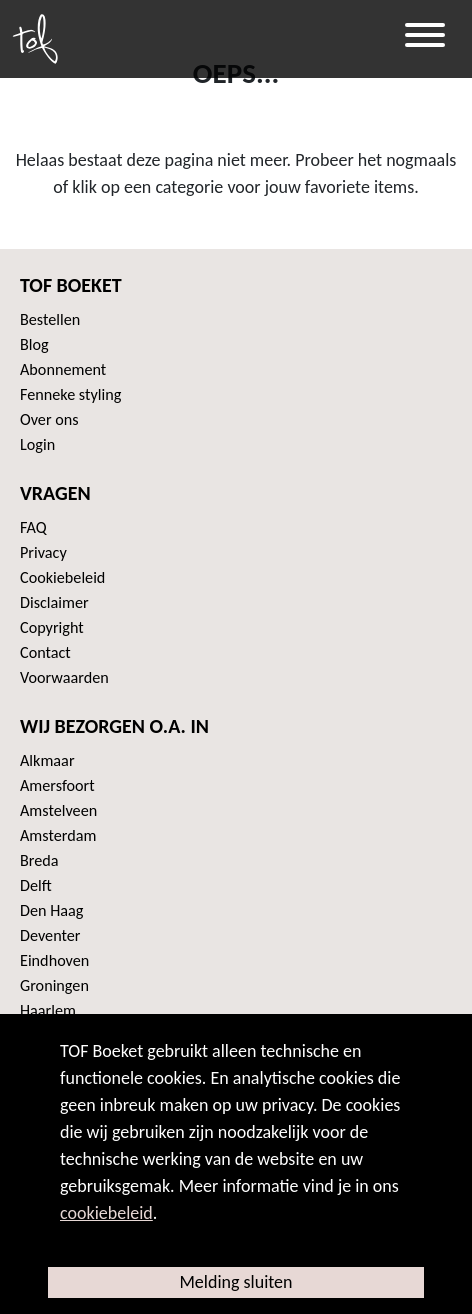 Image resolution: width=472 pixels, height=1314 pixels. Describe the element at coordinates (64, 677) in the screenshot. I see `Voorwaarden` at that location.